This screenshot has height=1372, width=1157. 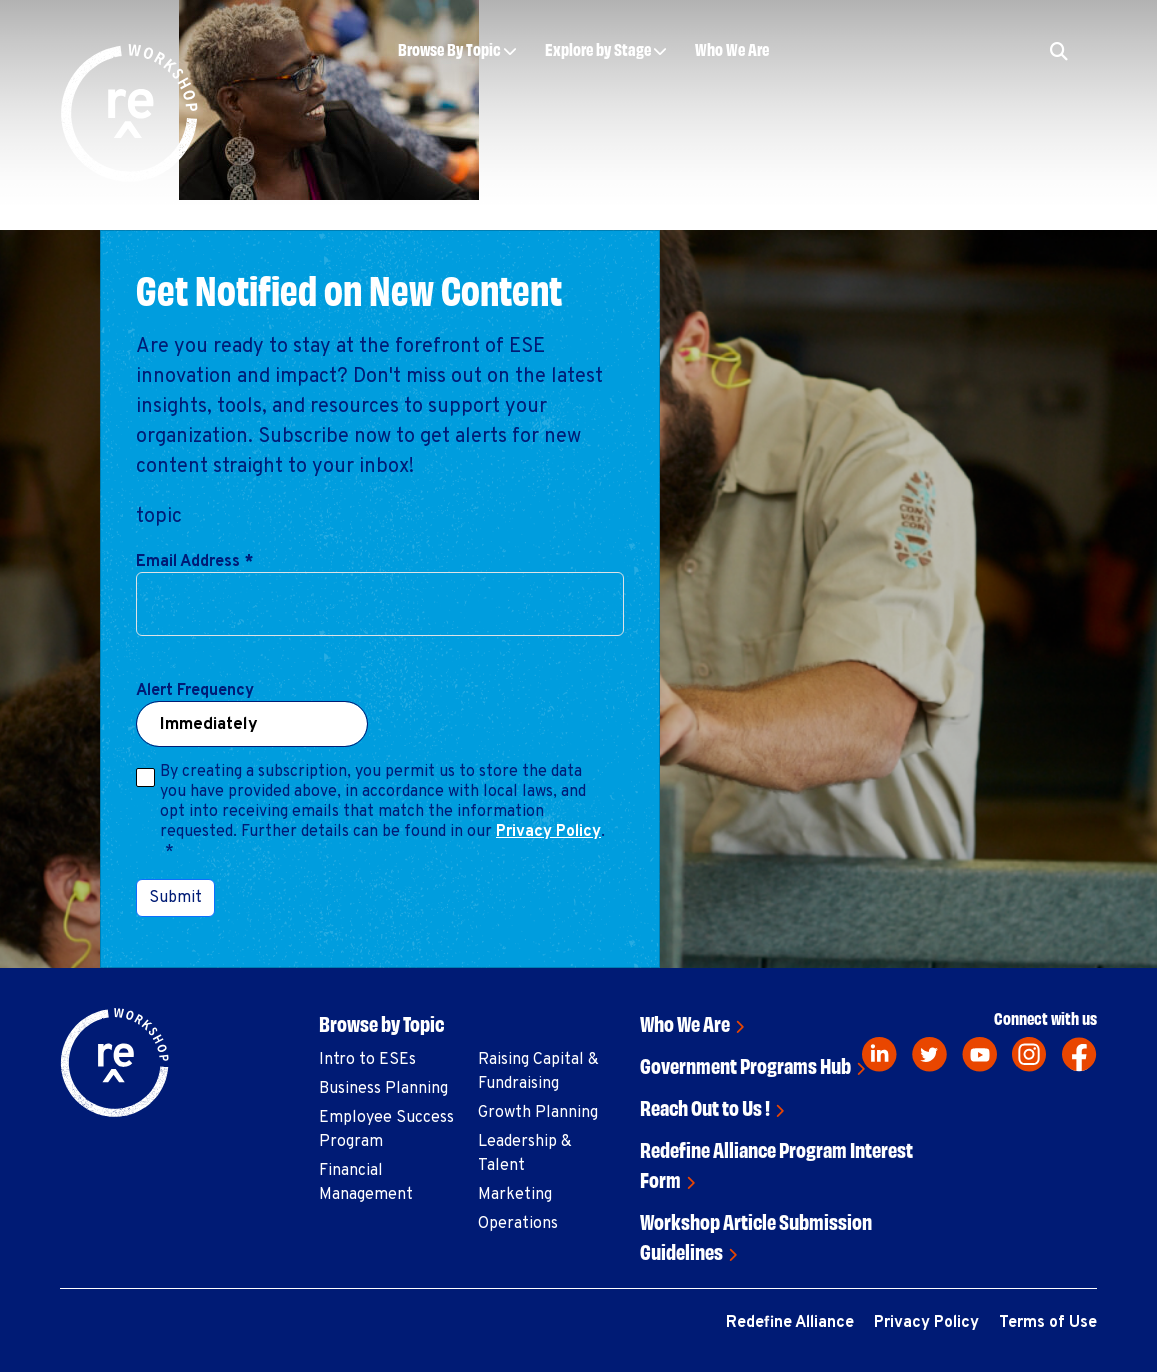 What do you see at coordinates (979, 1054) in the screenshot?
I see `[youtube]` at bounding box center [979, 1054].